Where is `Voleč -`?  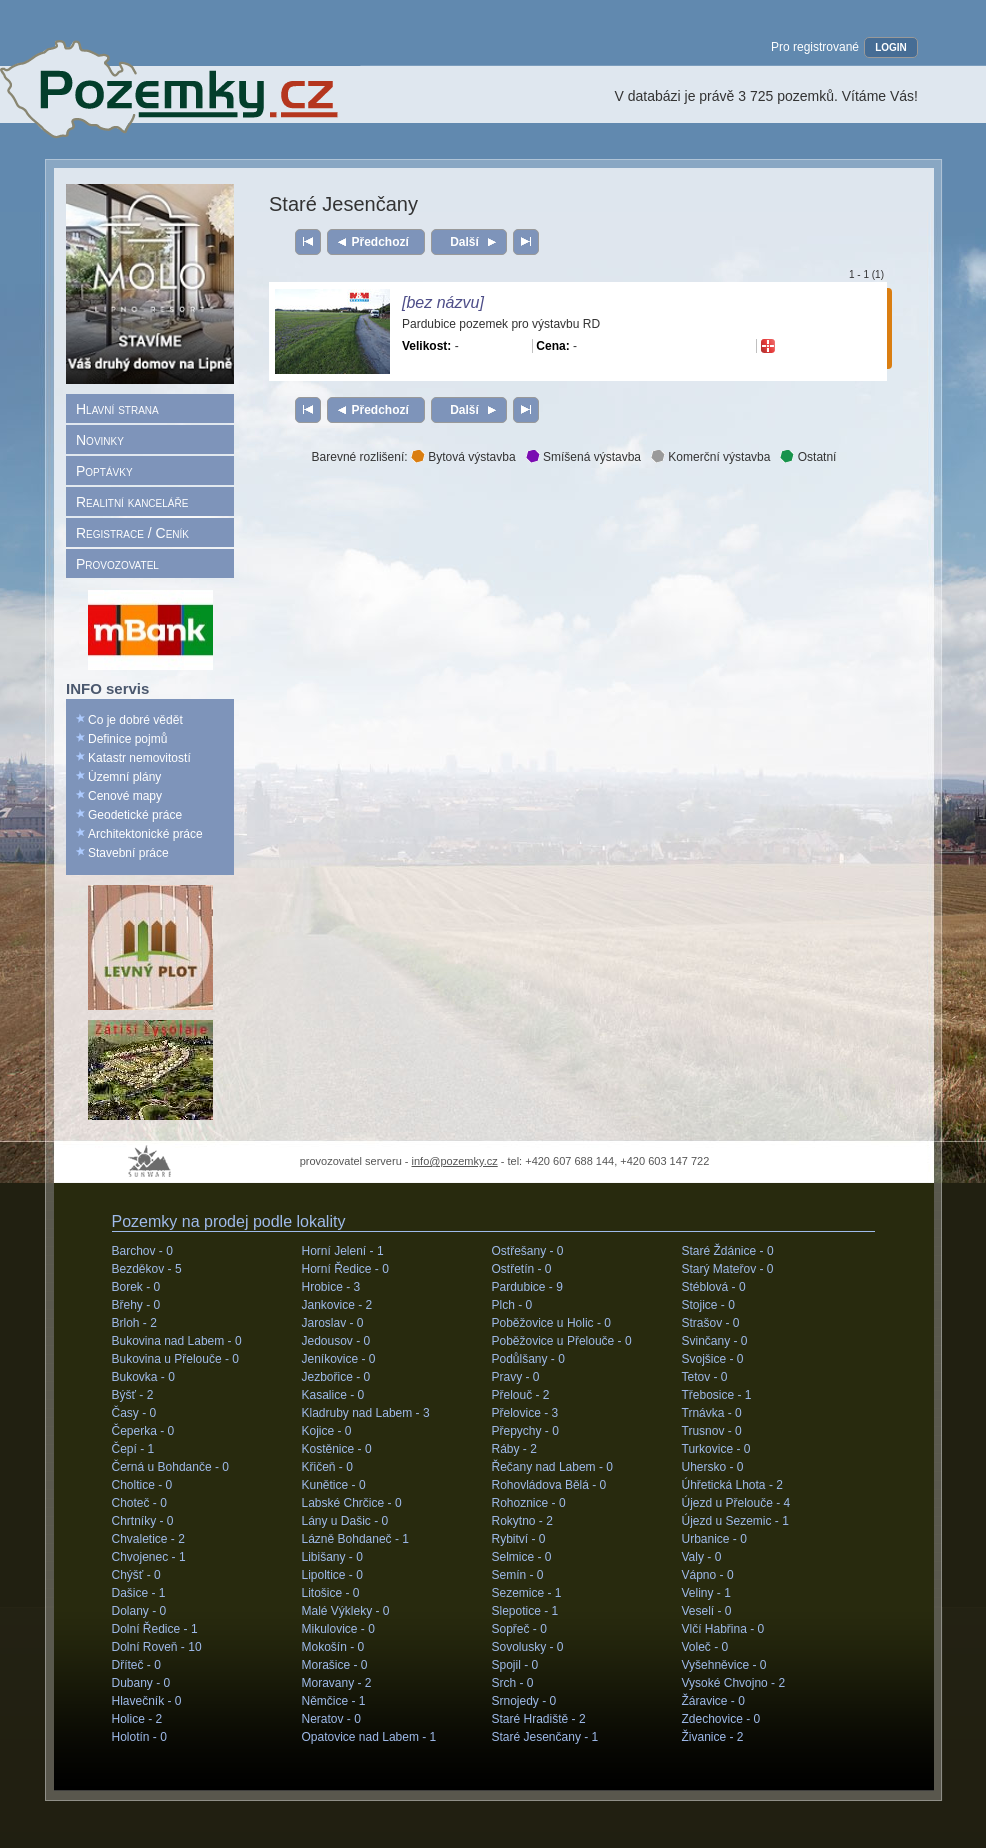 Voleč - is located at coordinates (705, 1647).